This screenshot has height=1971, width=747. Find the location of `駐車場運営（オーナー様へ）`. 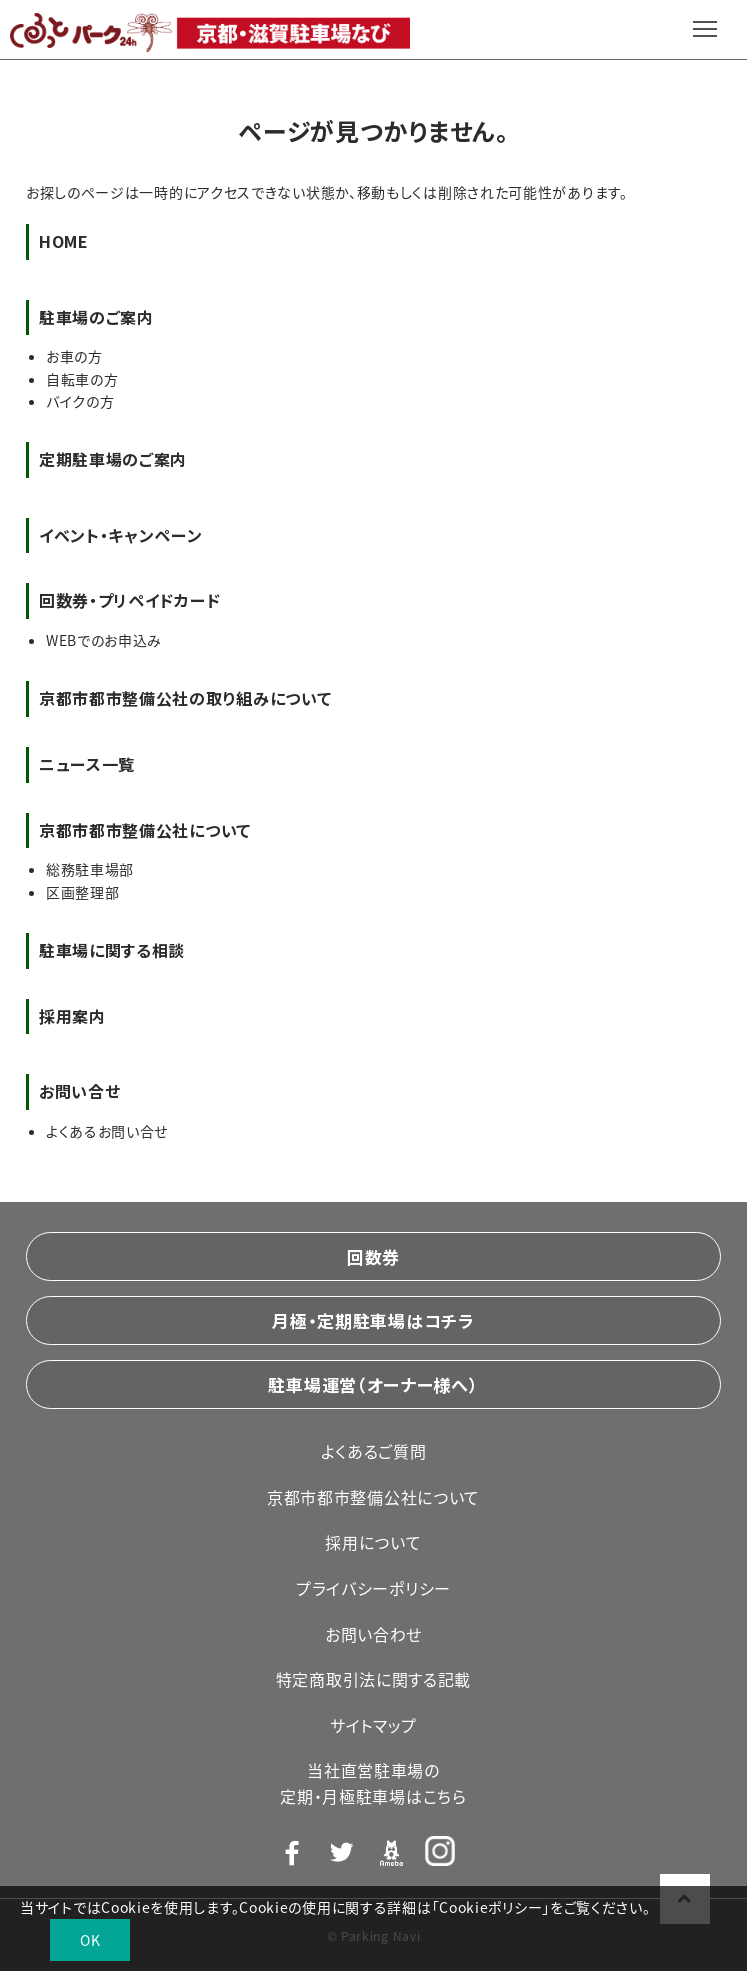

駐車場運営（オーナー様へ） is located at coordinates (373, 1384).